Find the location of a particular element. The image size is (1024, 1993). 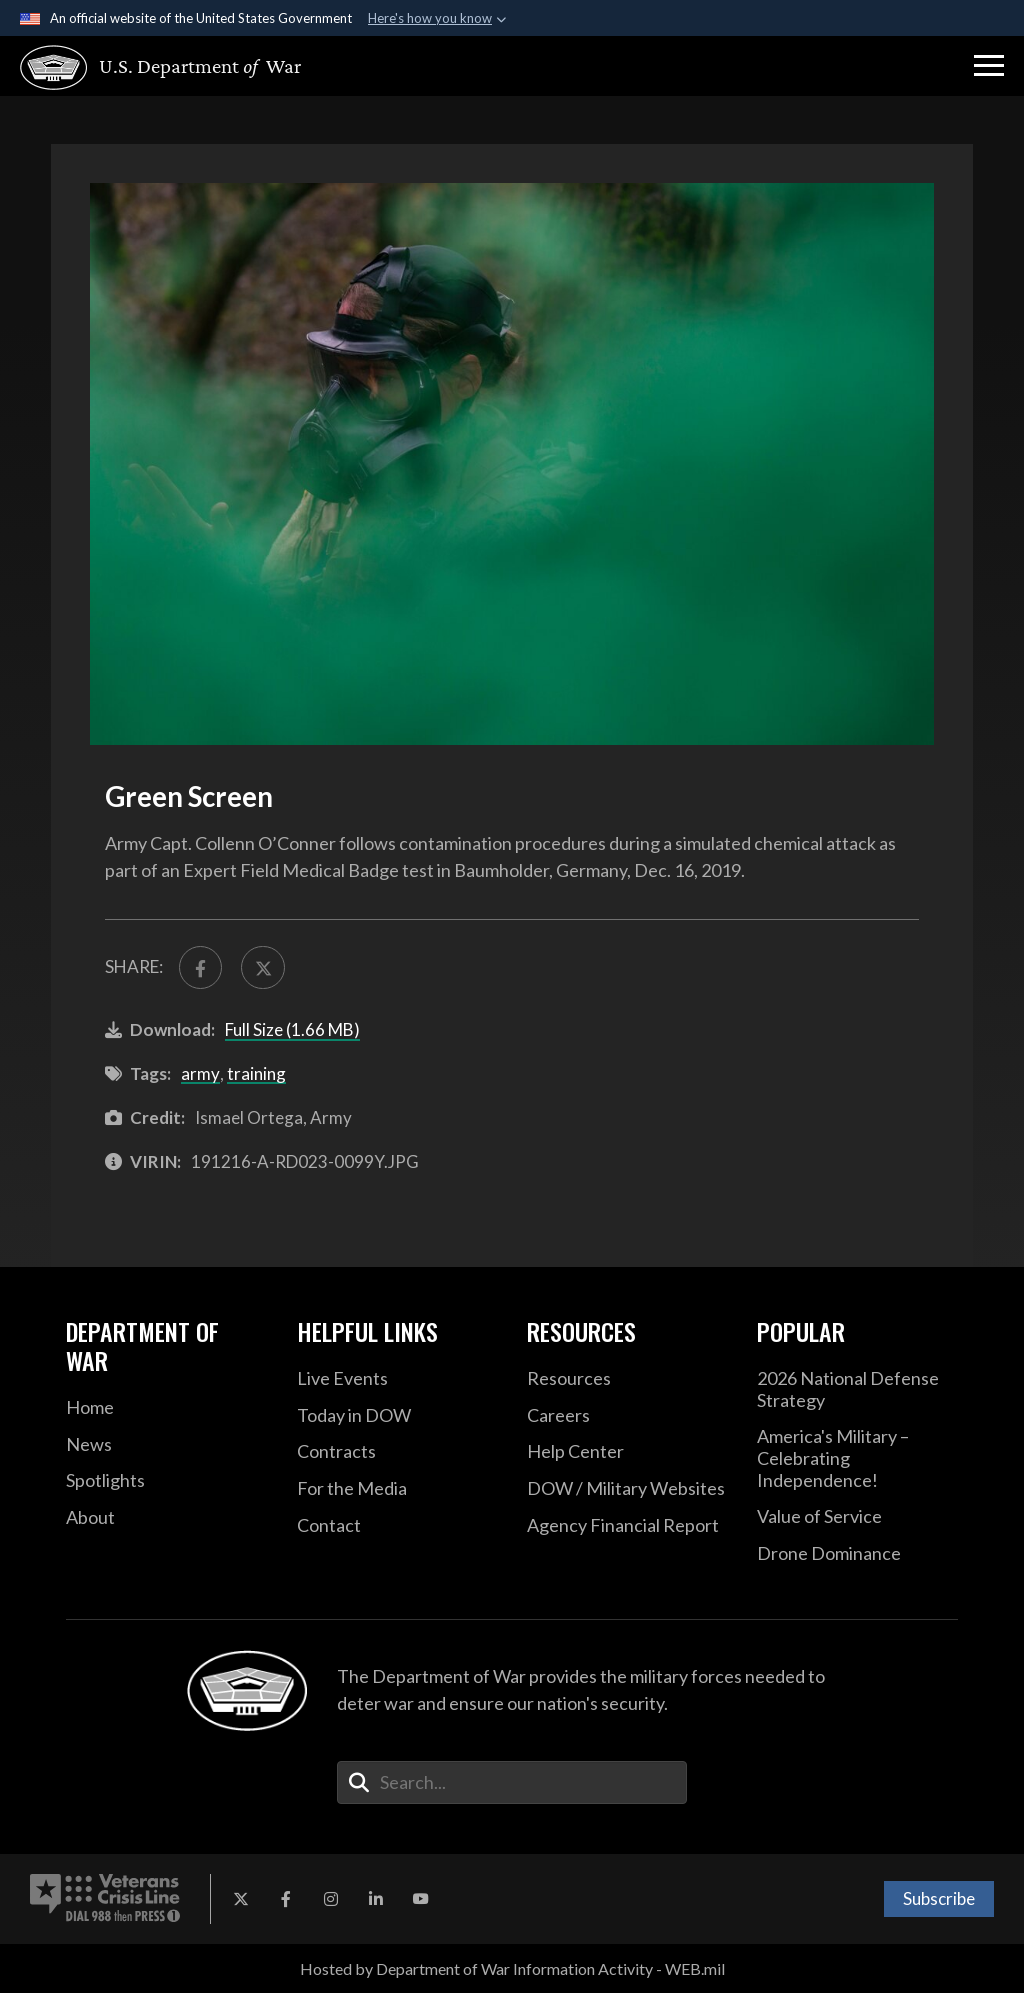

[Careers opens in a new window] is located at coordinates (627, 1416).